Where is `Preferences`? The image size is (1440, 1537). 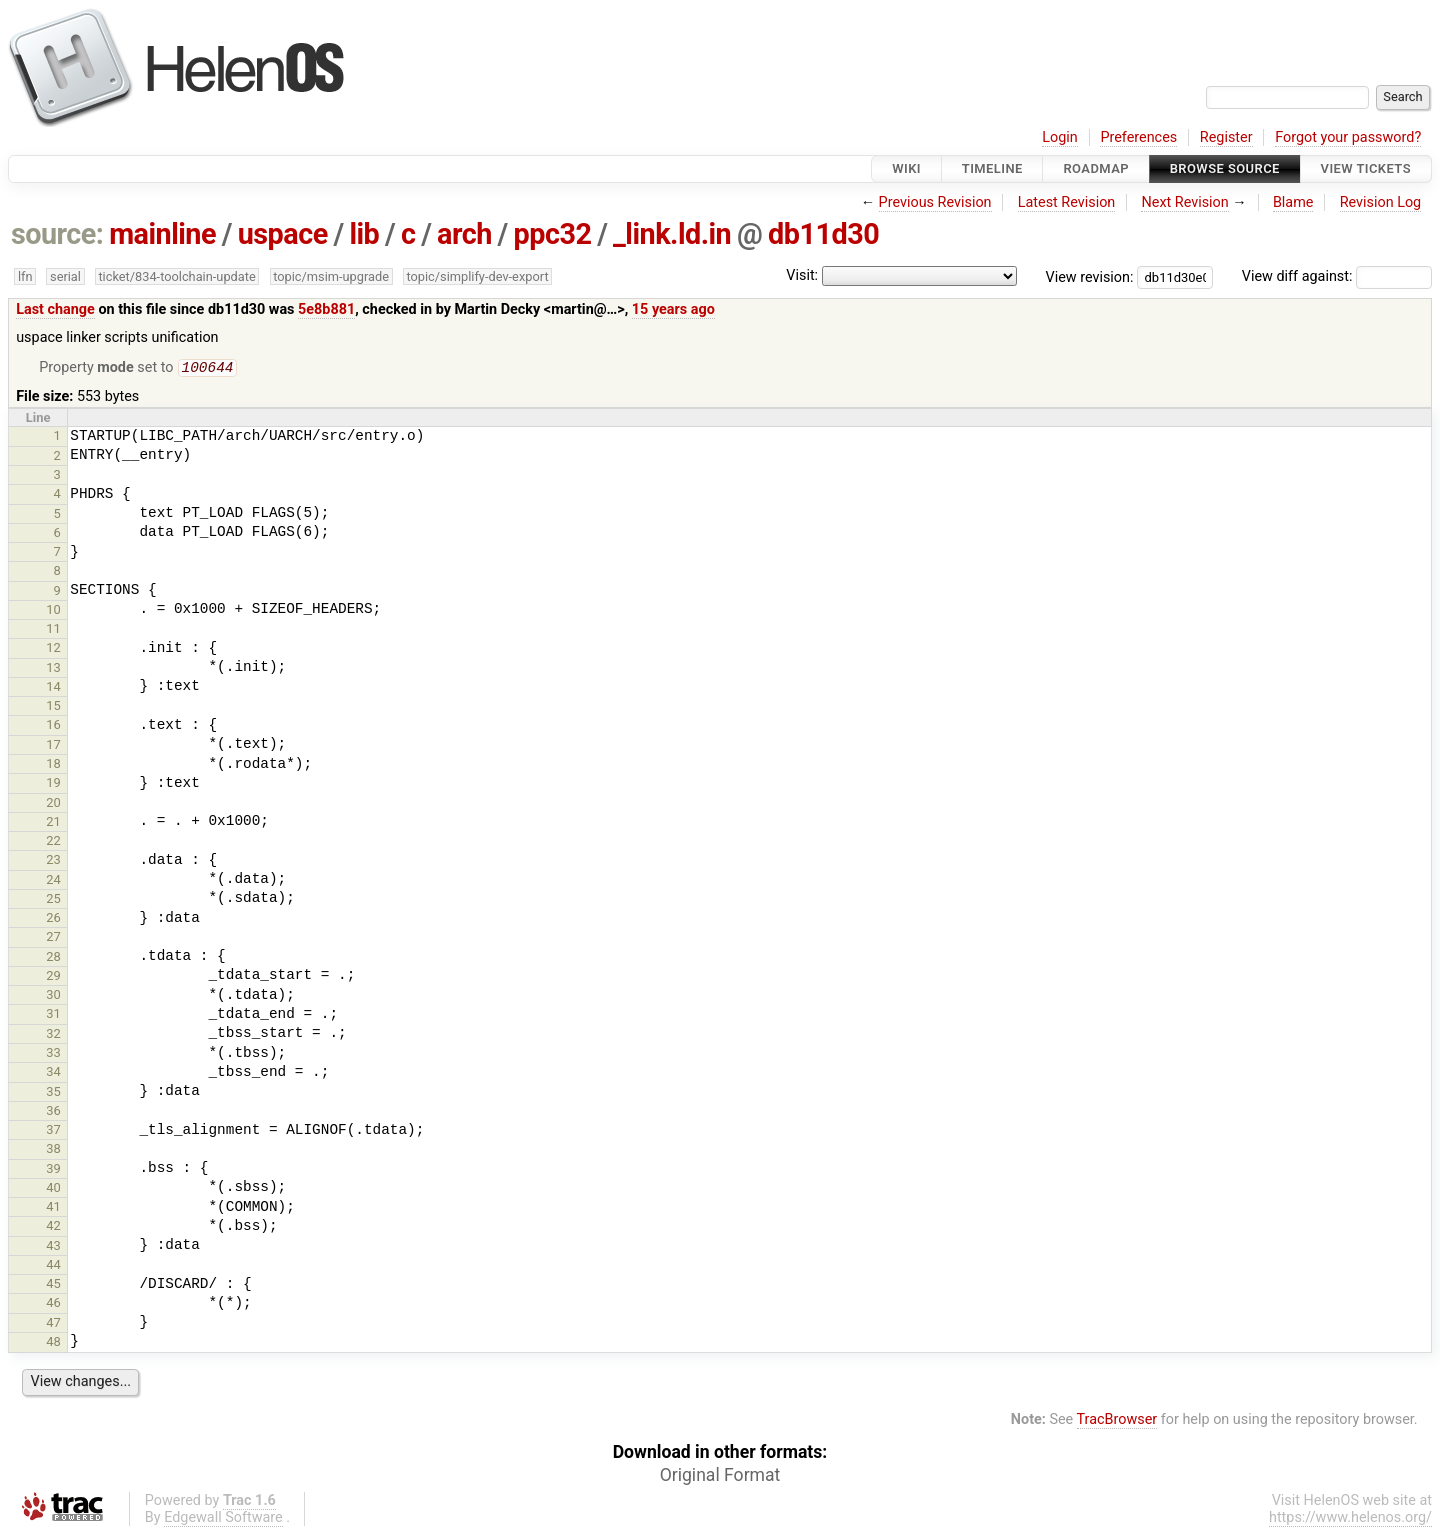
Preferences is located at coordinates (1138, 137).